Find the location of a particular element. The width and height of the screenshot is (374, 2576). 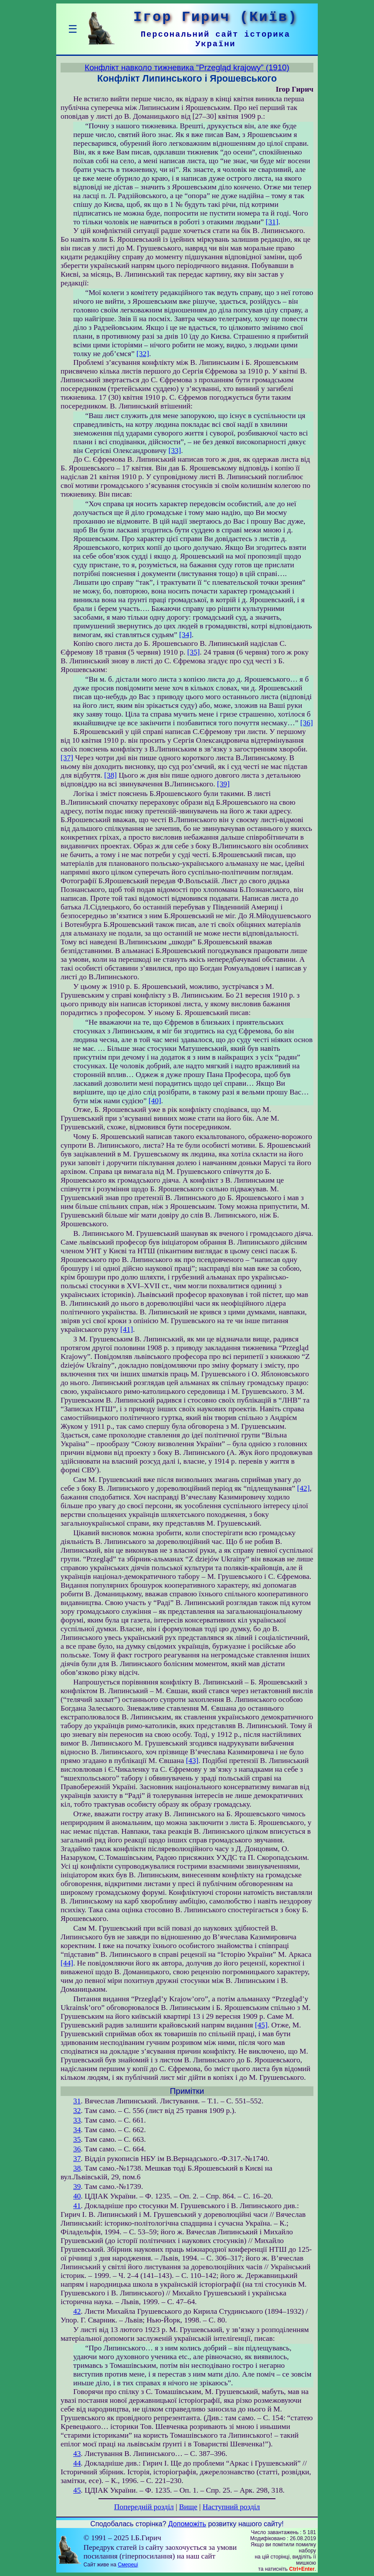

[33] is located at coordinates (174, 450).